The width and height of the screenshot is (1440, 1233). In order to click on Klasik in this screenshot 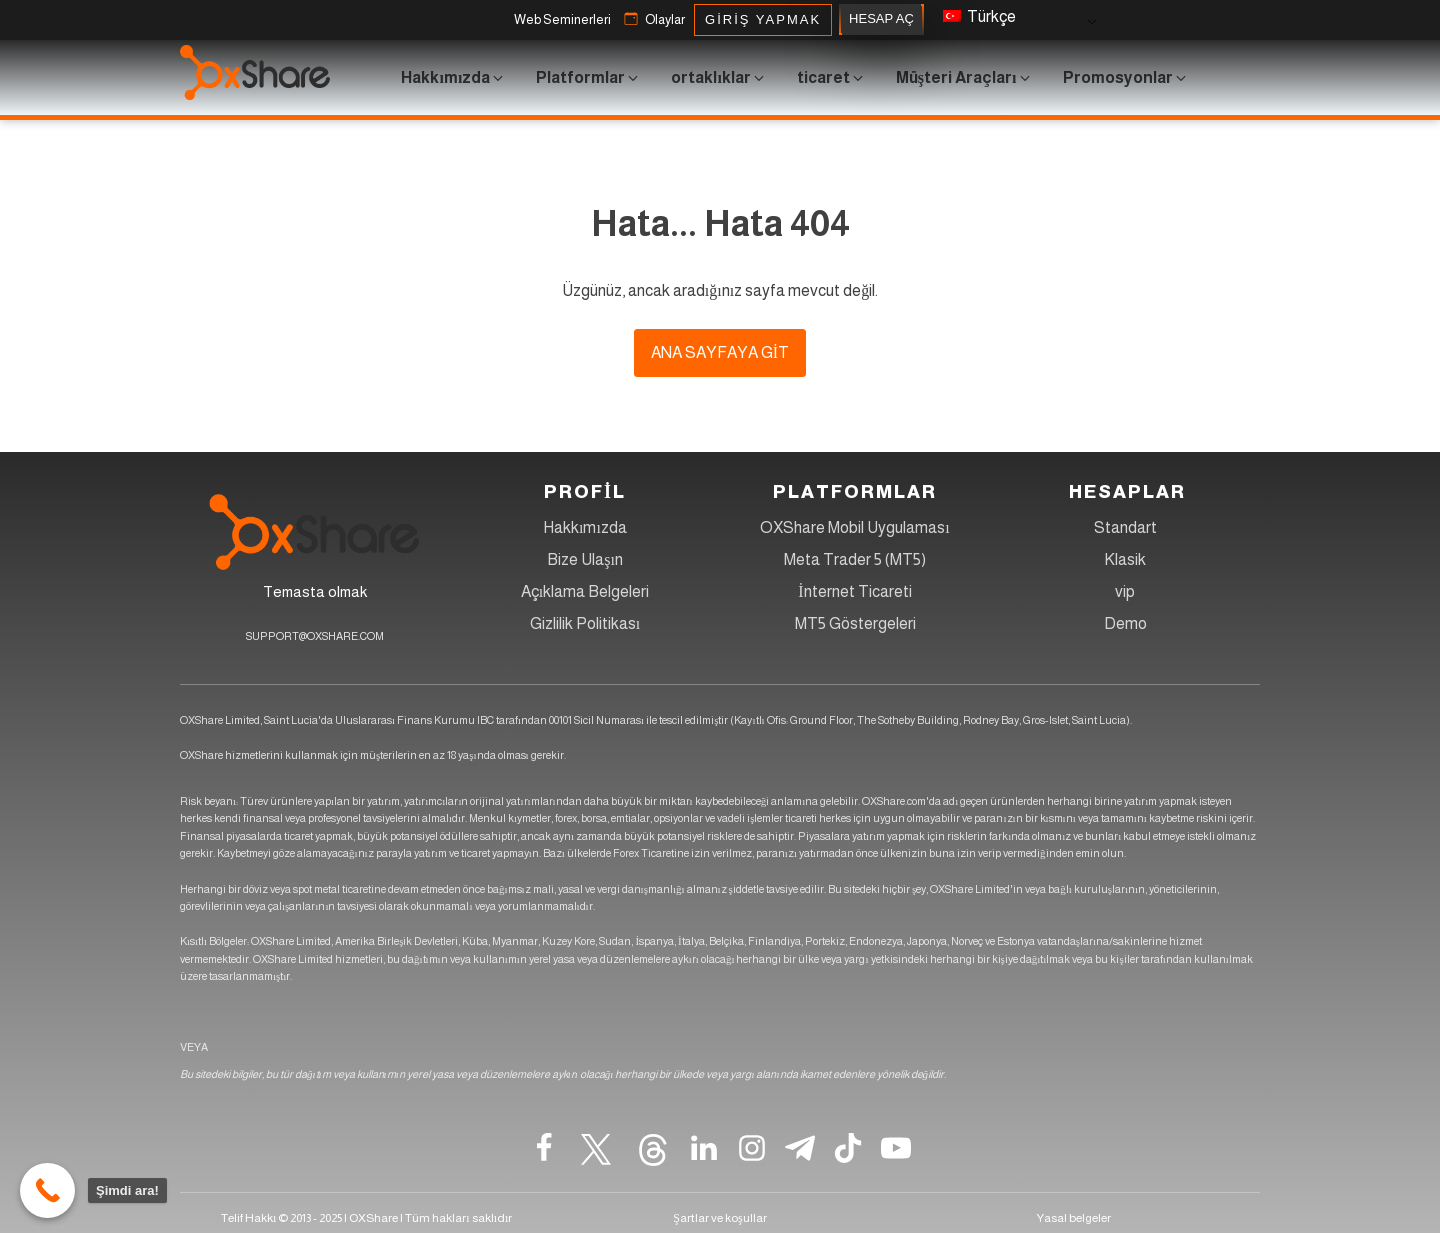, I will do `click(1125, 559)`.